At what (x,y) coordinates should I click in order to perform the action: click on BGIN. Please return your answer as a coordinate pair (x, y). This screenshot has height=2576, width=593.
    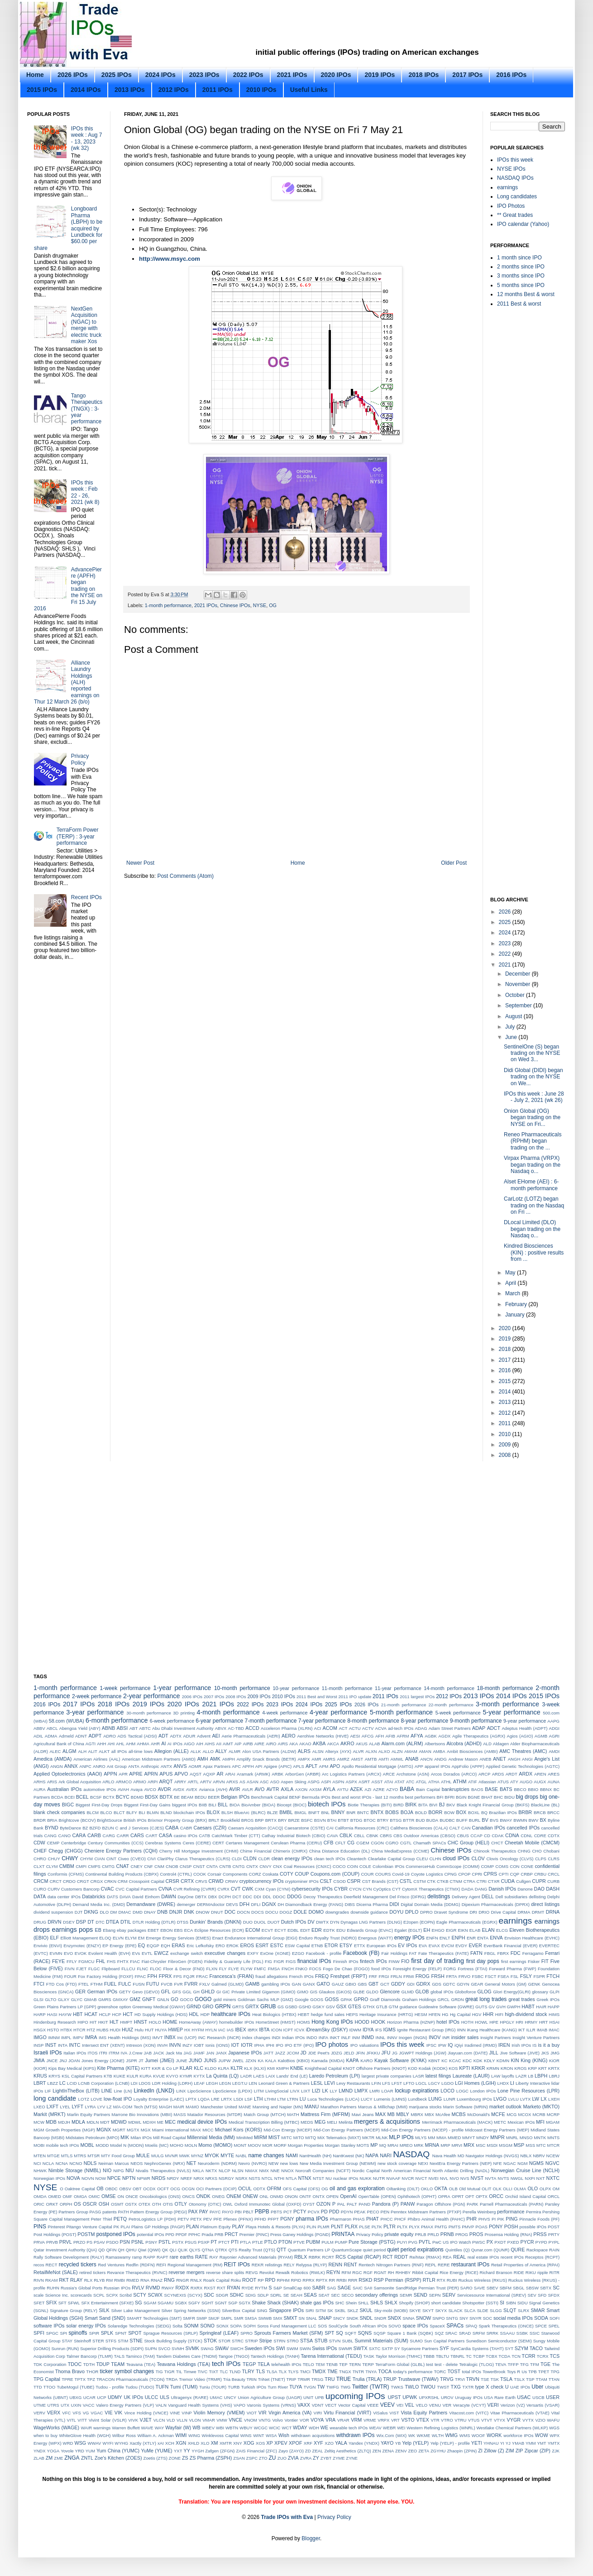
    Looking at the image, I should click on (461, 1797).